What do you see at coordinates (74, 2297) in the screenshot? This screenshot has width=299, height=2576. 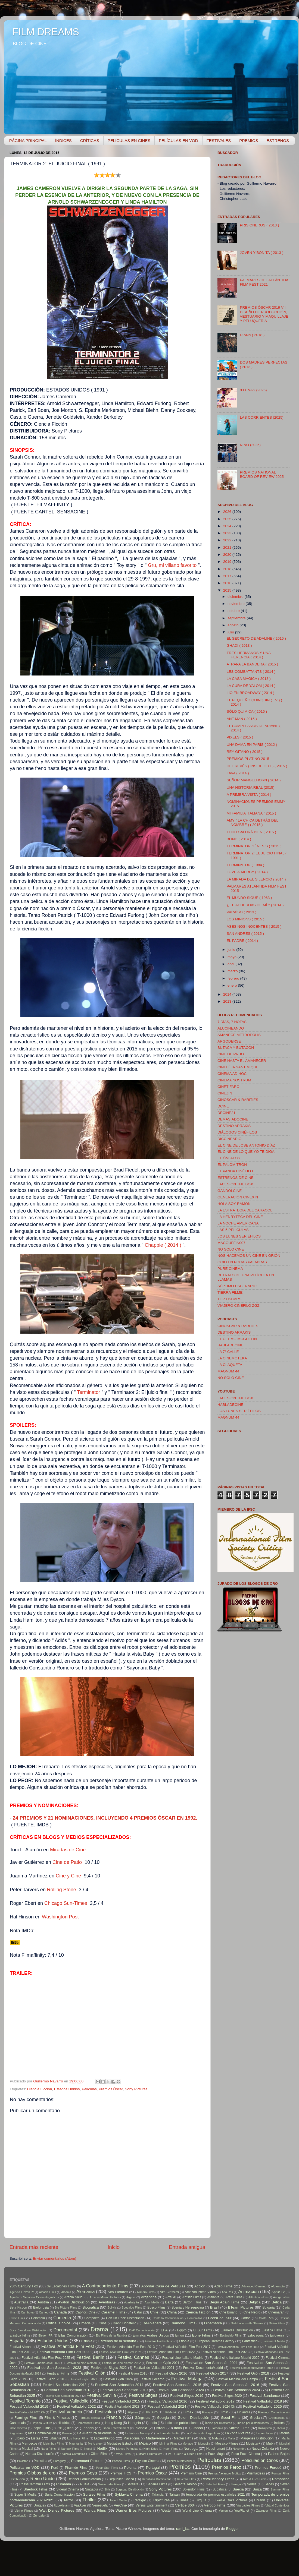 I see `Arabia Saudí` at bounding box center [74, 2297].